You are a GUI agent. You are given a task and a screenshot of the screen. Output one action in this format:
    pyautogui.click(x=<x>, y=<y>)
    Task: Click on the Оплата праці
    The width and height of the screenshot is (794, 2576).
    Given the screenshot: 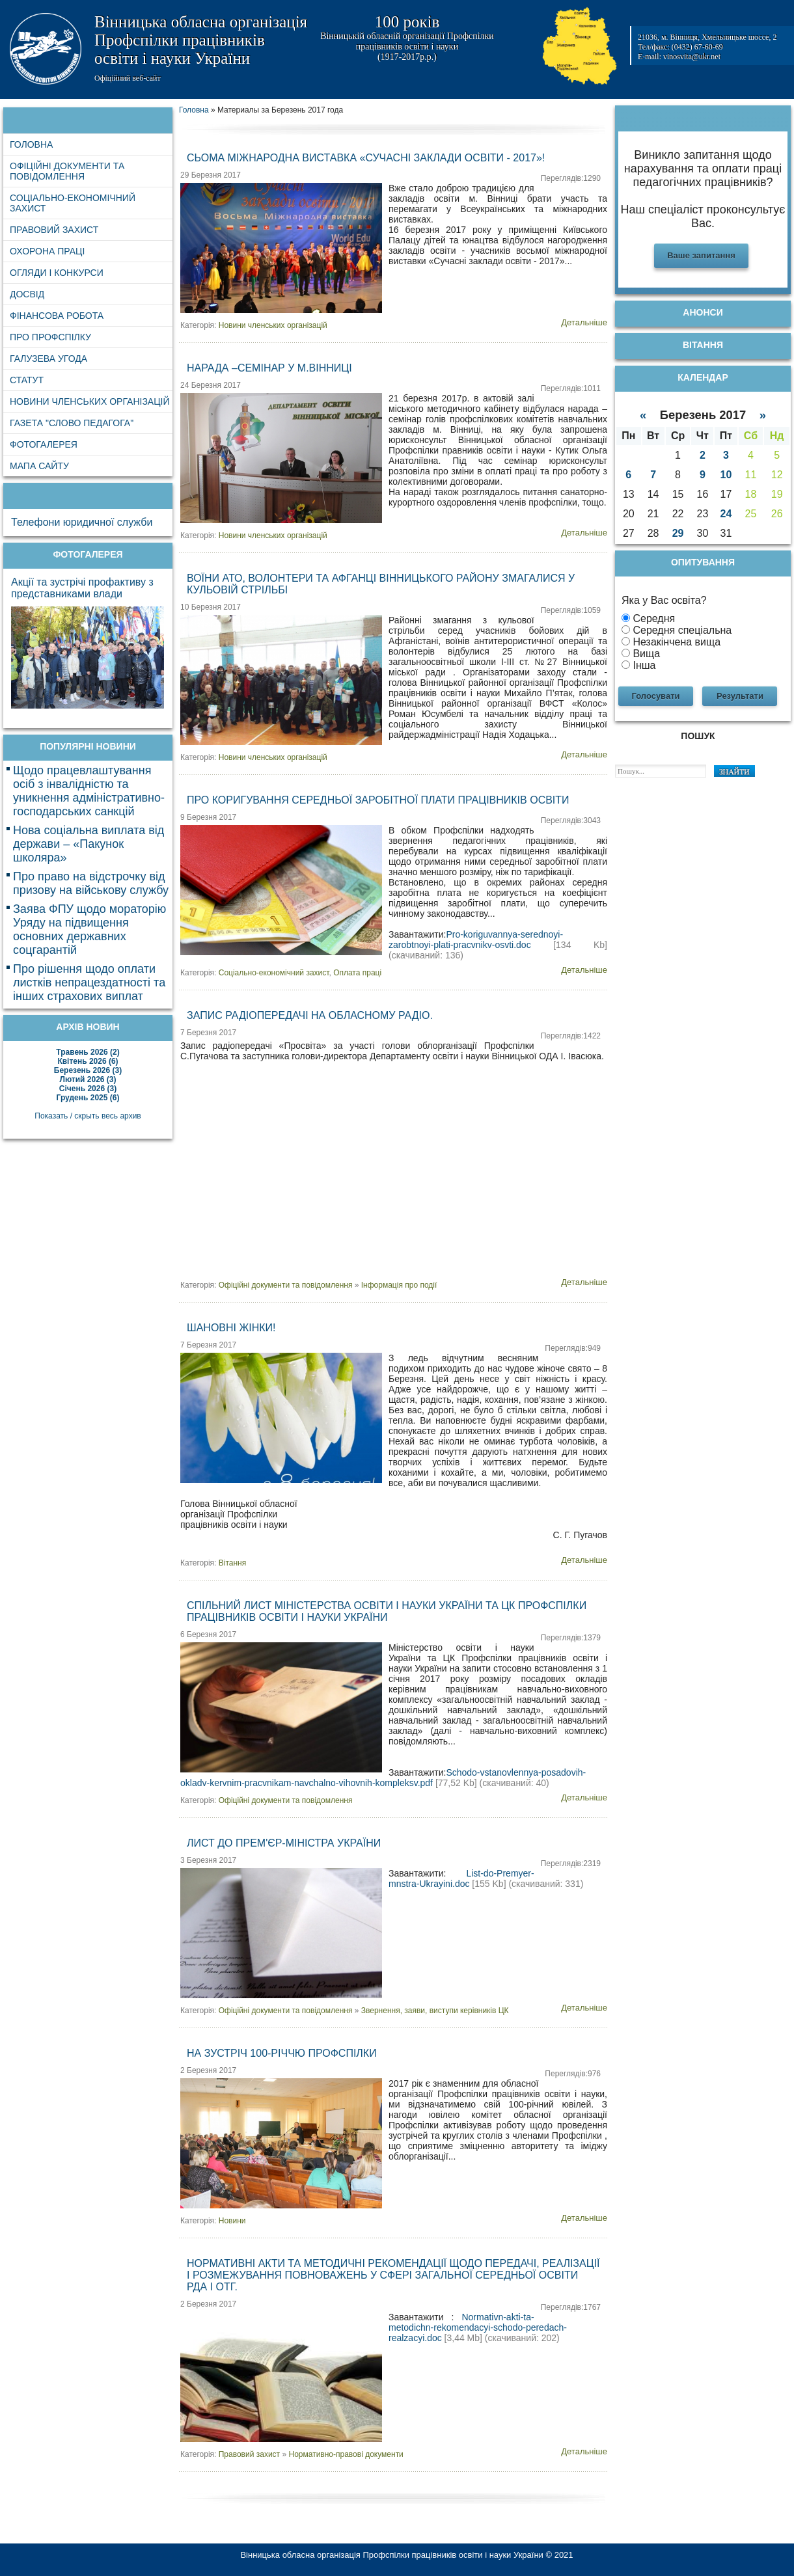 What is the action you would take?
    pyautogui.click(x=357, y=972)
    